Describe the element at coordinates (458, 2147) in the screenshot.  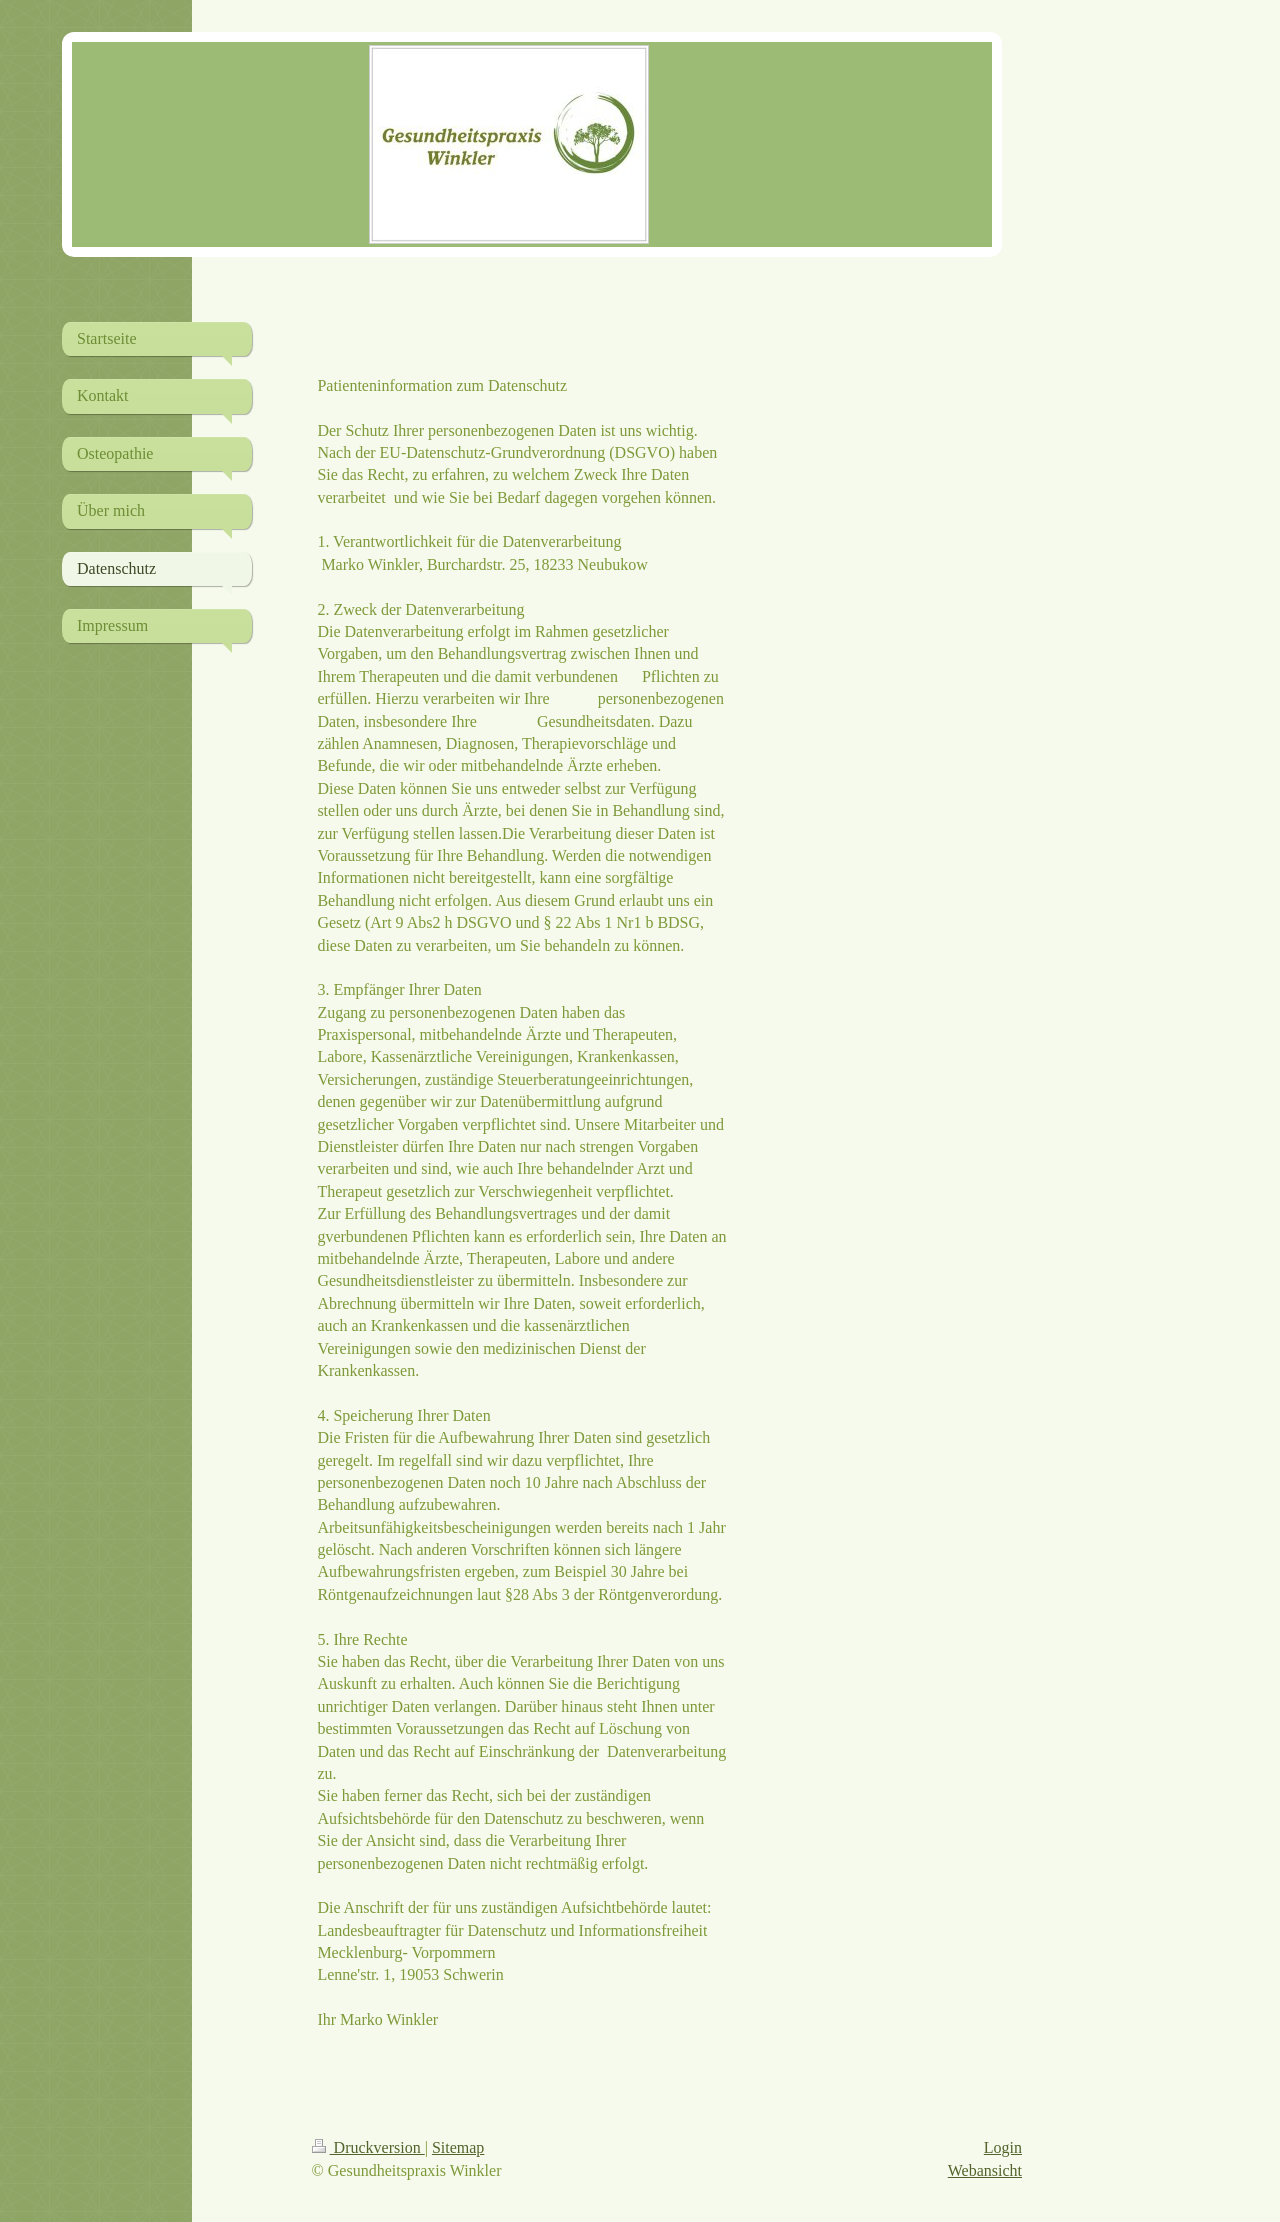
I see `Sitemap` at that location.